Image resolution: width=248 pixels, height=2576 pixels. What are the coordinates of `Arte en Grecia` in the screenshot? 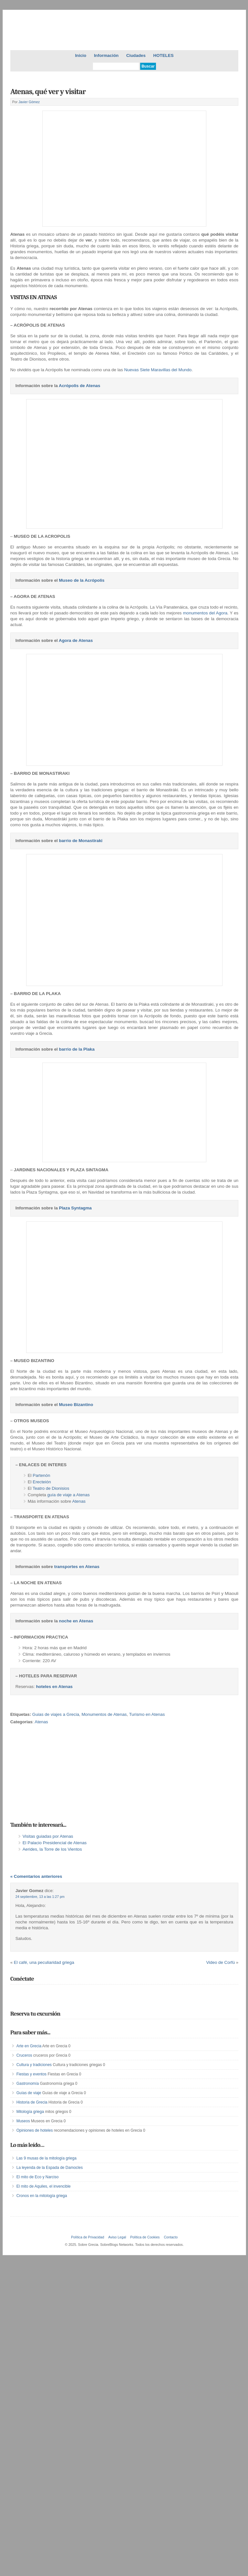 It's located at (28, 2039).